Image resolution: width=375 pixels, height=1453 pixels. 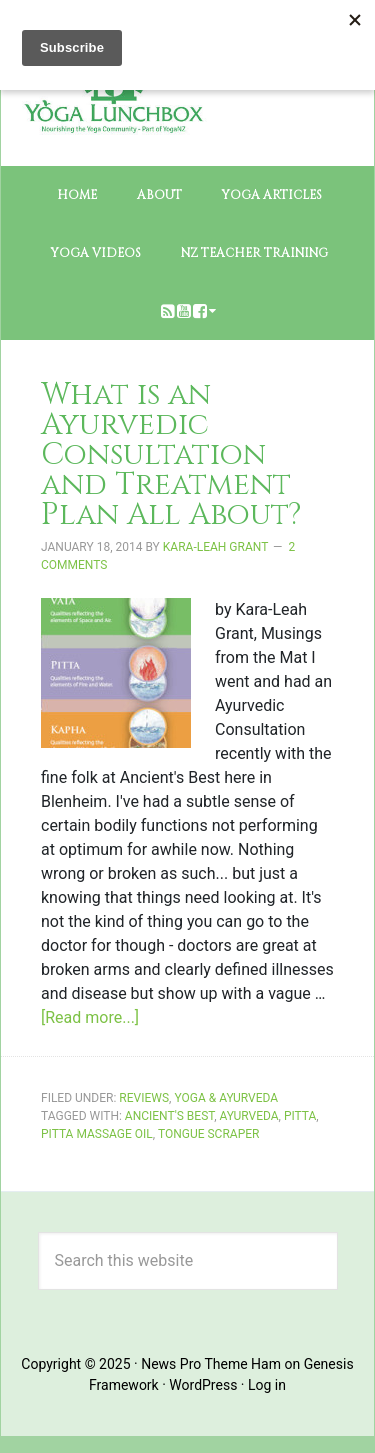 I want to click on Ayurveda, so click(x=249, y=1116).